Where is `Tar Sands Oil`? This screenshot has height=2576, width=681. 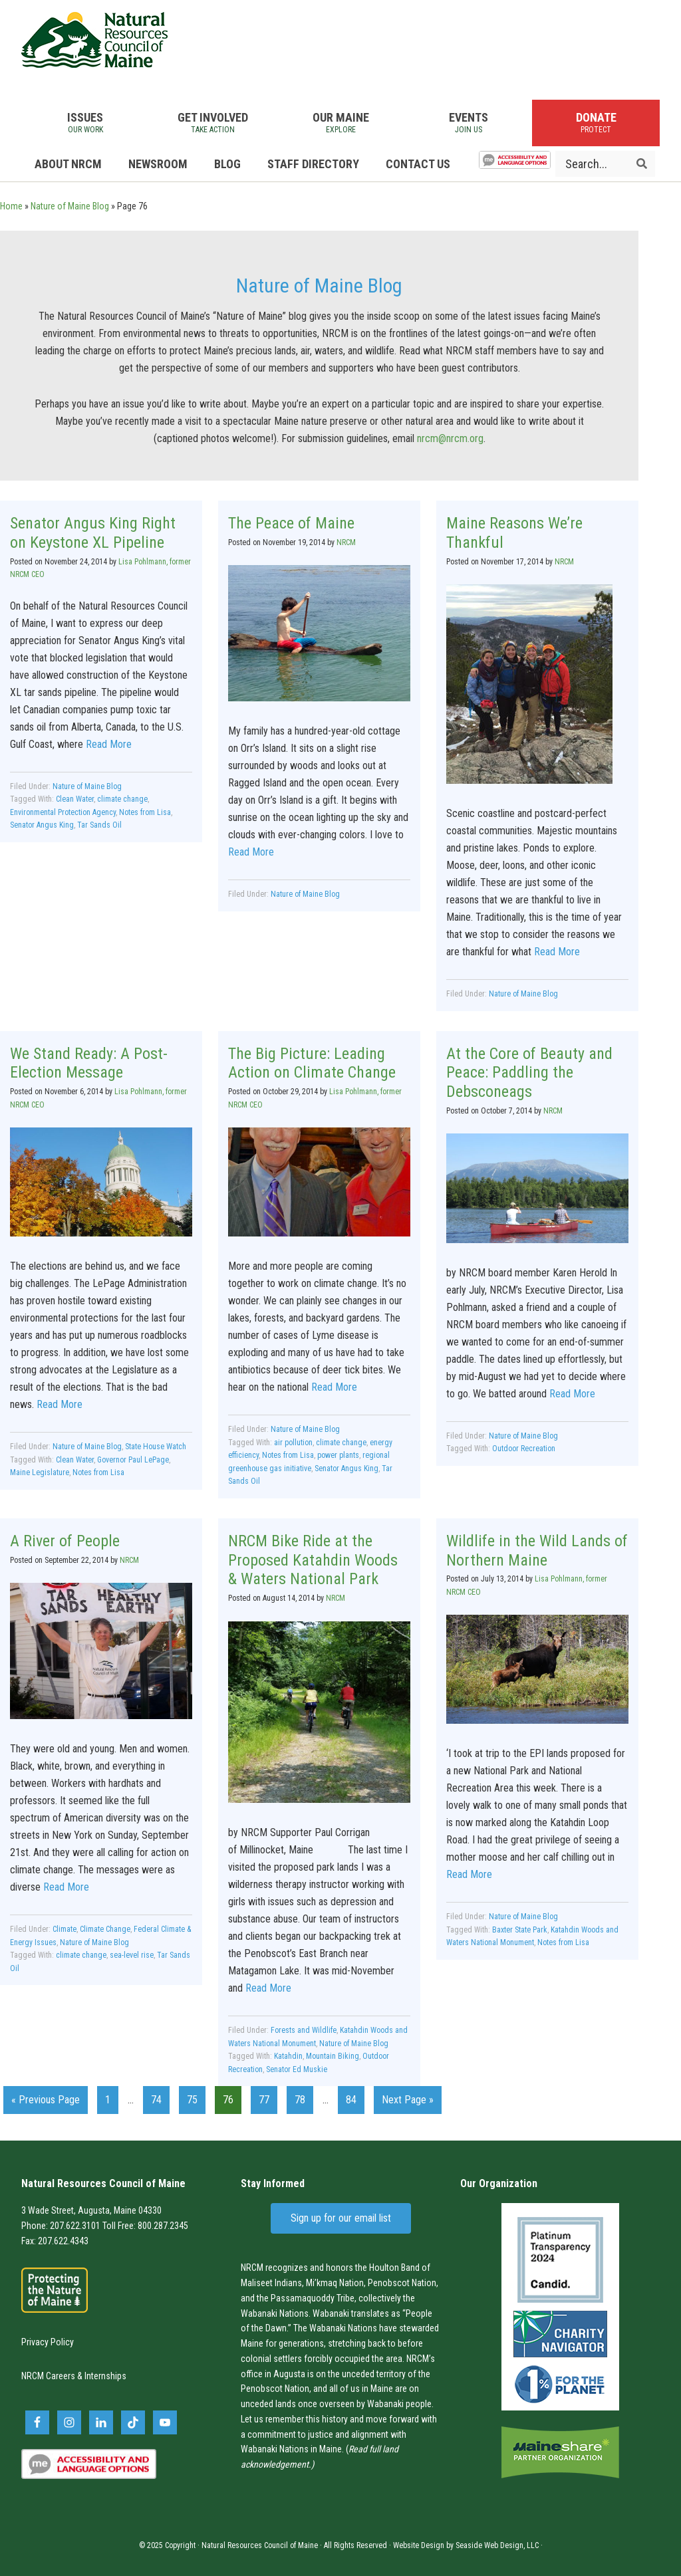
Tar Sands Oil is located at coordinates (99, 825).